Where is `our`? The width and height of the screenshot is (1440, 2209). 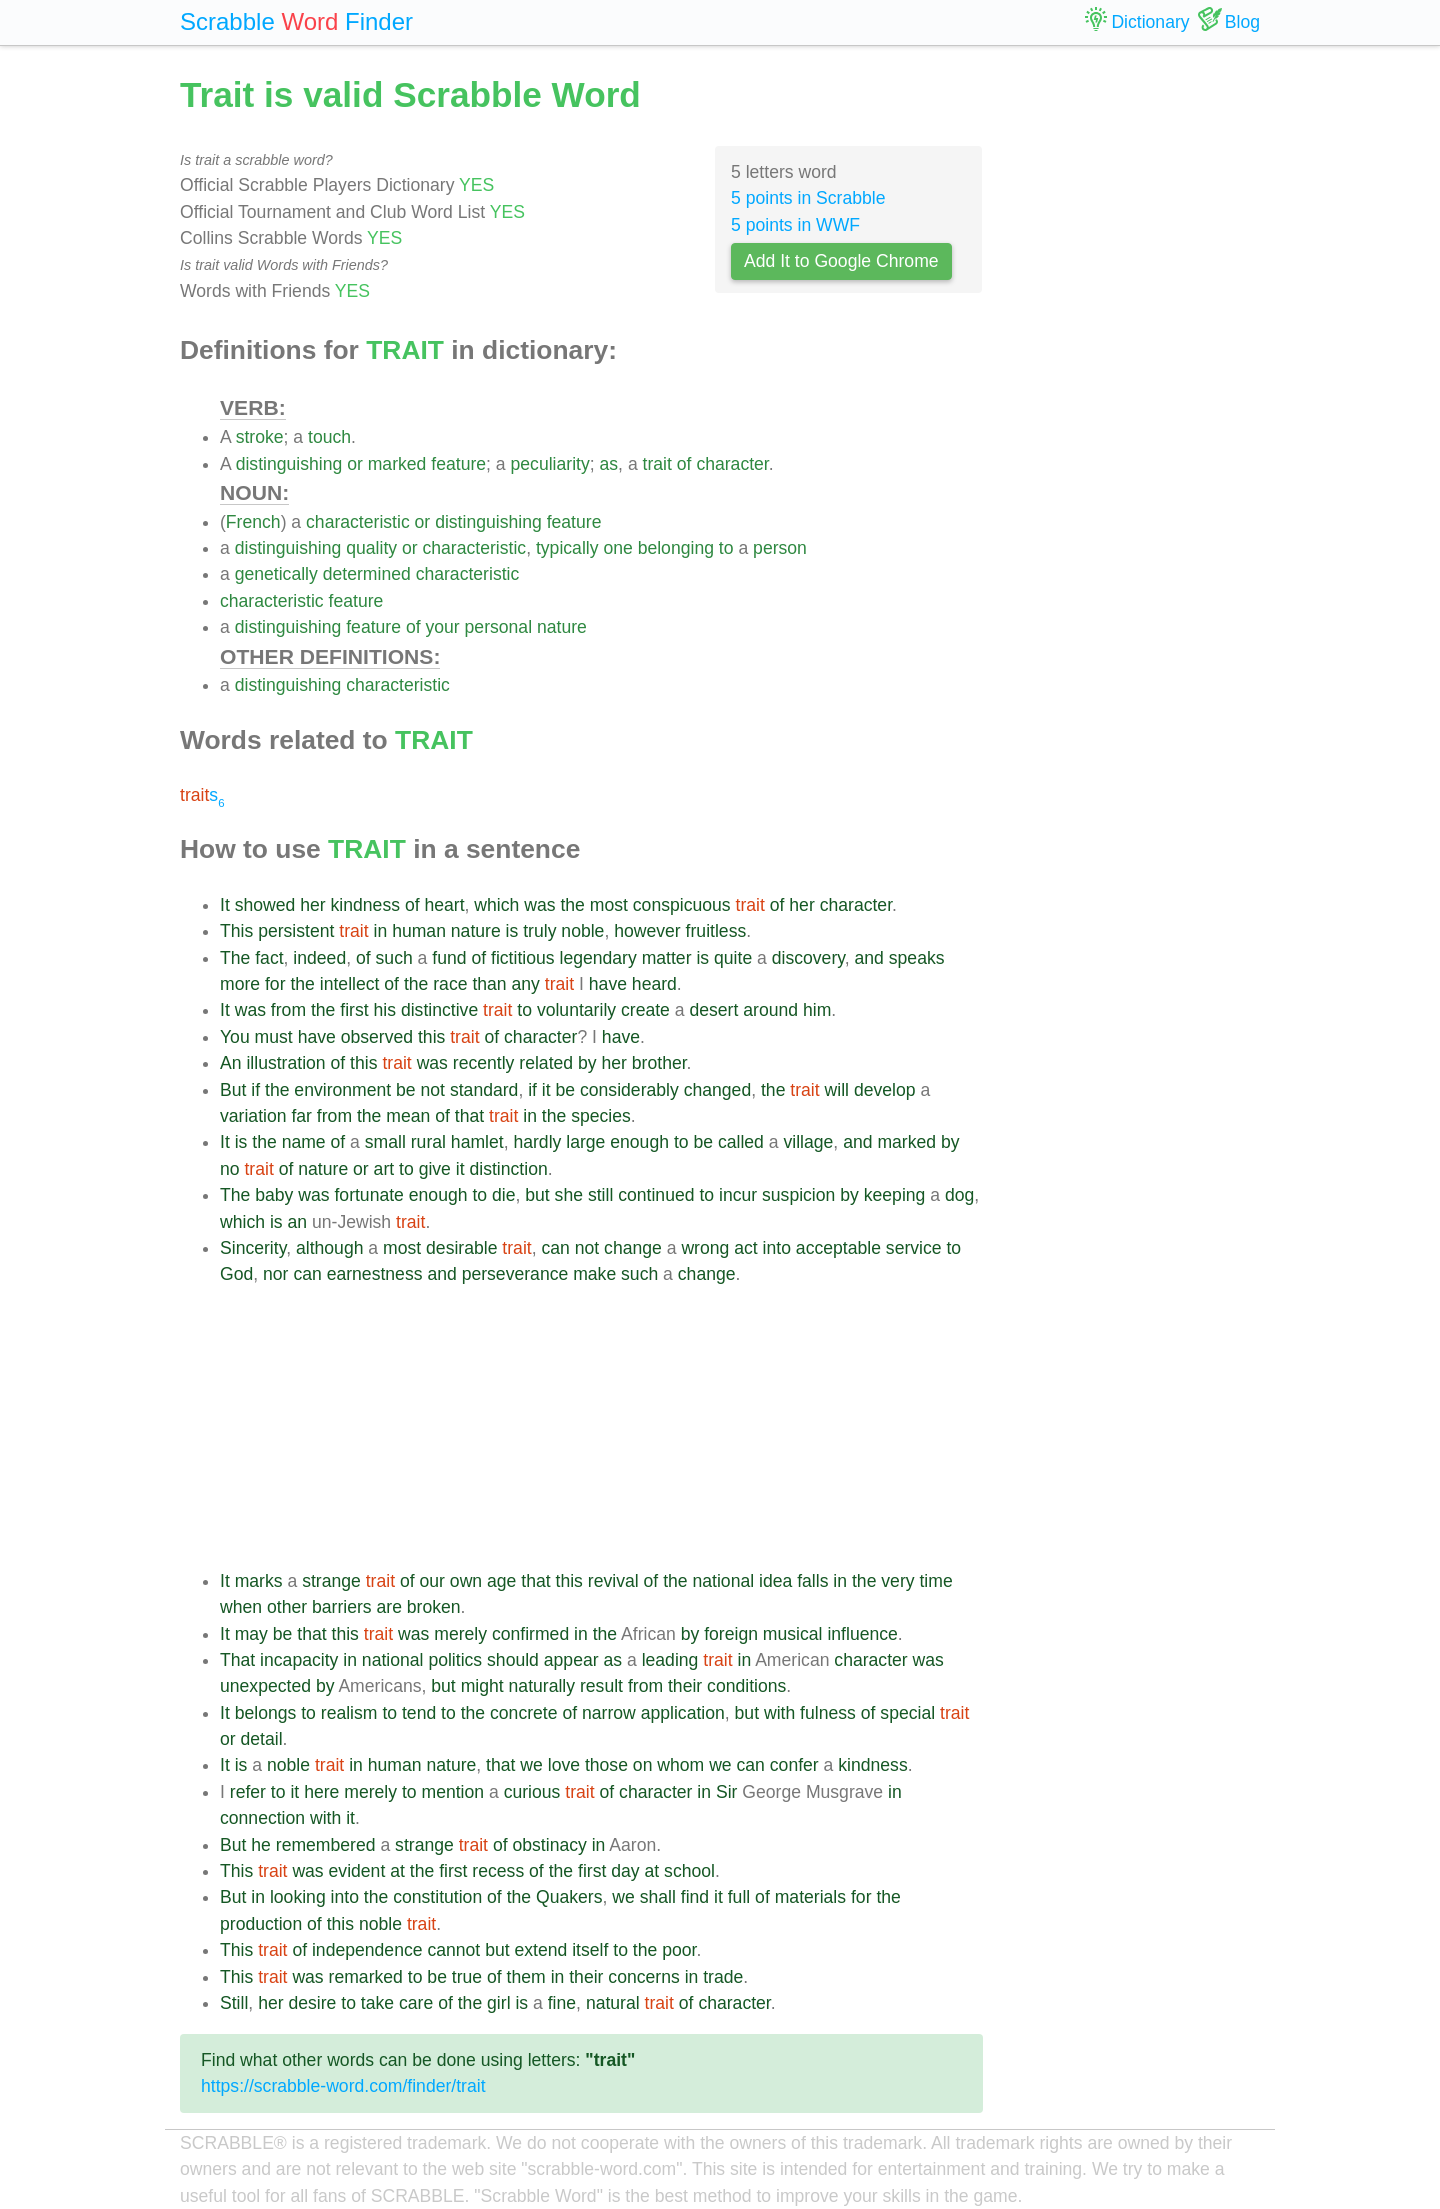
our is located at coordinates (432, 1581).